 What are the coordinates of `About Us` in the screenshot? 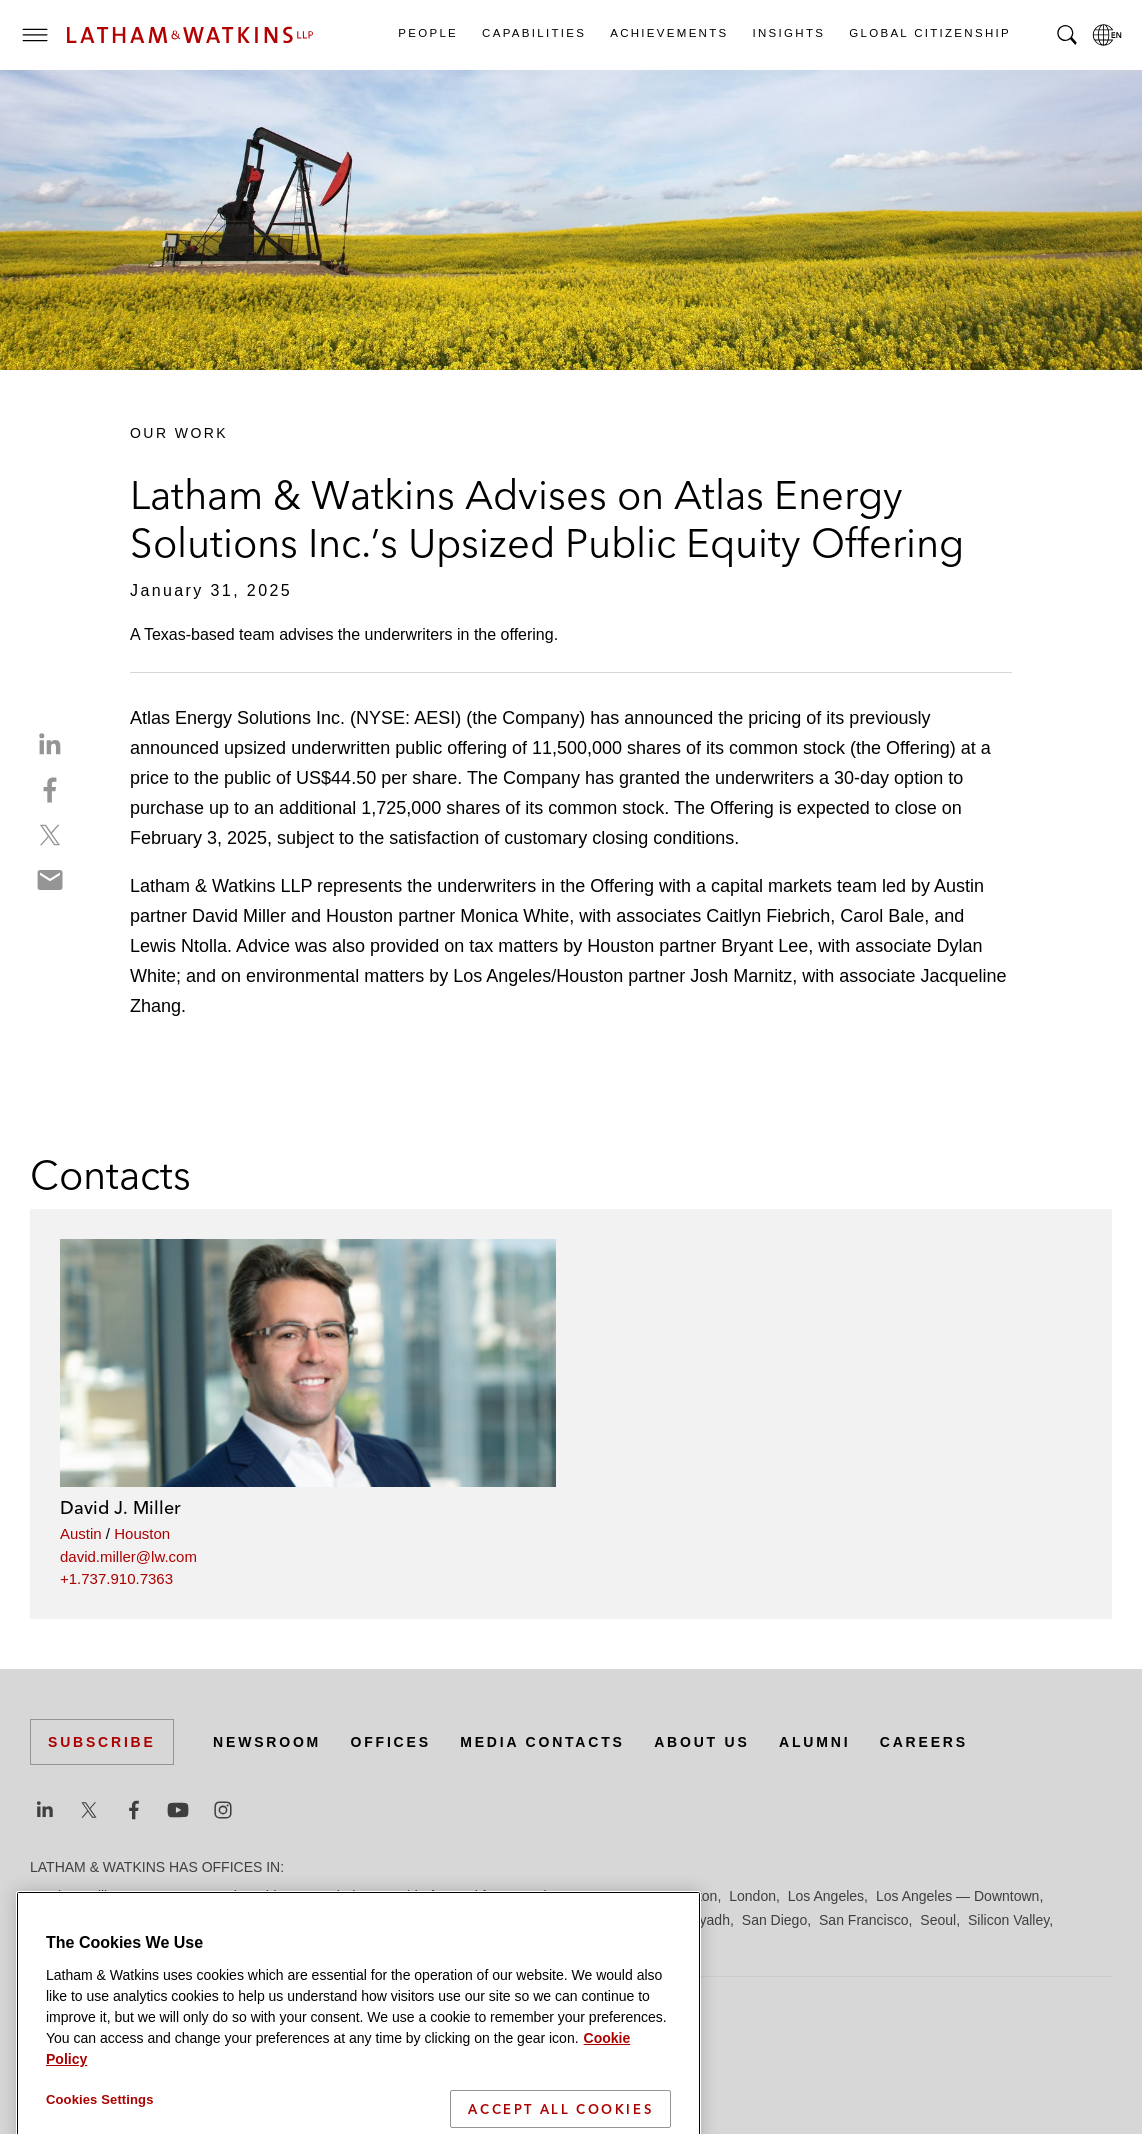 It's located at (702, 1742).